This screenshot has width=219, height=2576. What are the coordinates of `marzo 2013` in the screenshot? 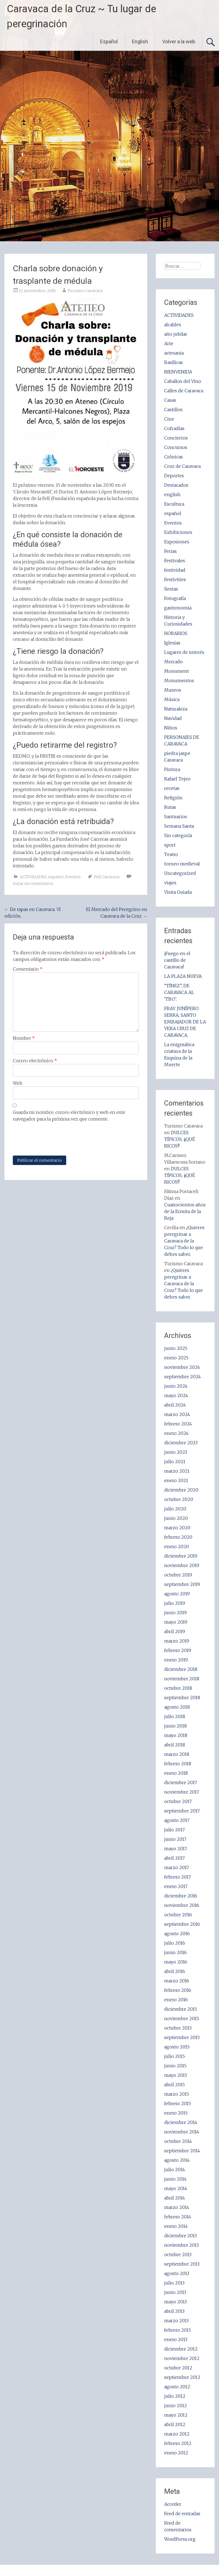 It's located at (176, 2320).